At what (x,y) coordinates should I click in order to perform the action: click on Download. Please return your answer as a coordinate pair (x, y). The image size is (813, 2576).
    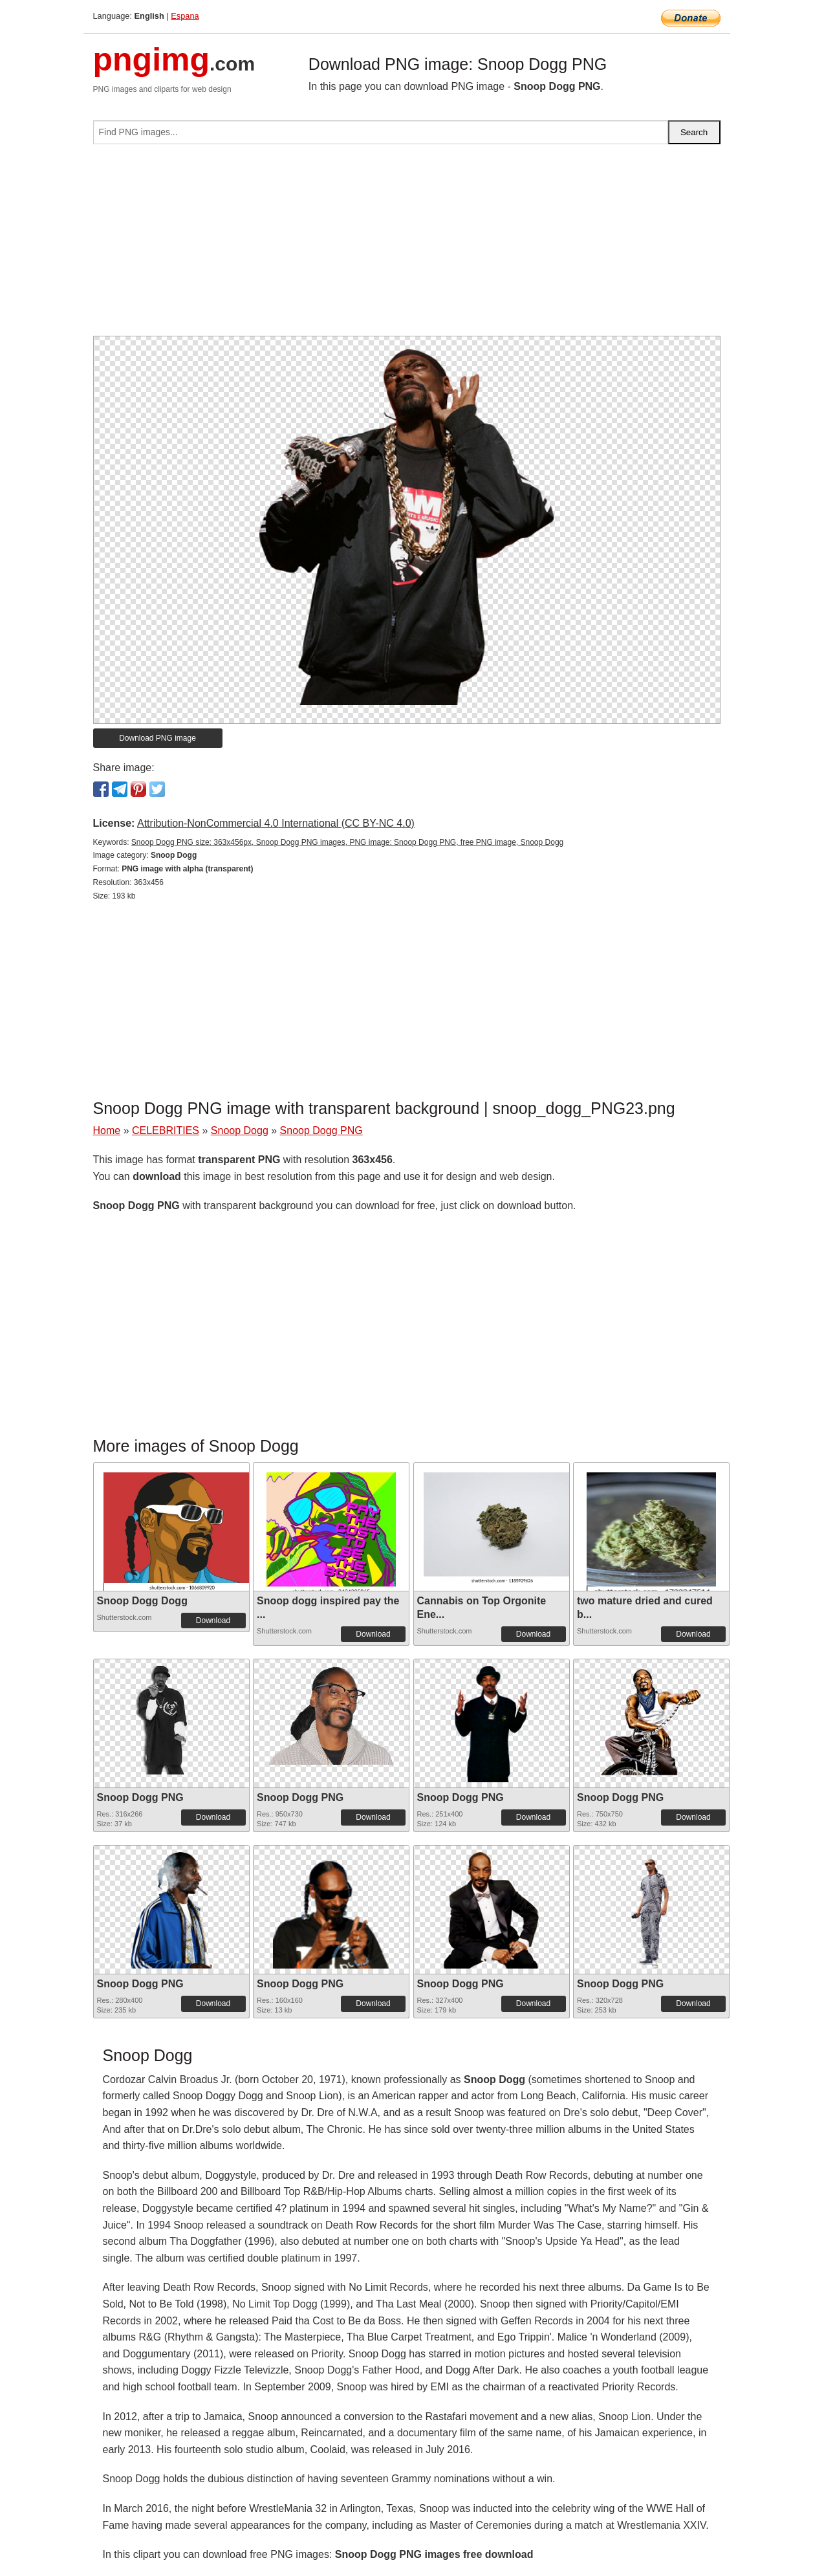
    Looking at the image, I should click on (213, 1620).